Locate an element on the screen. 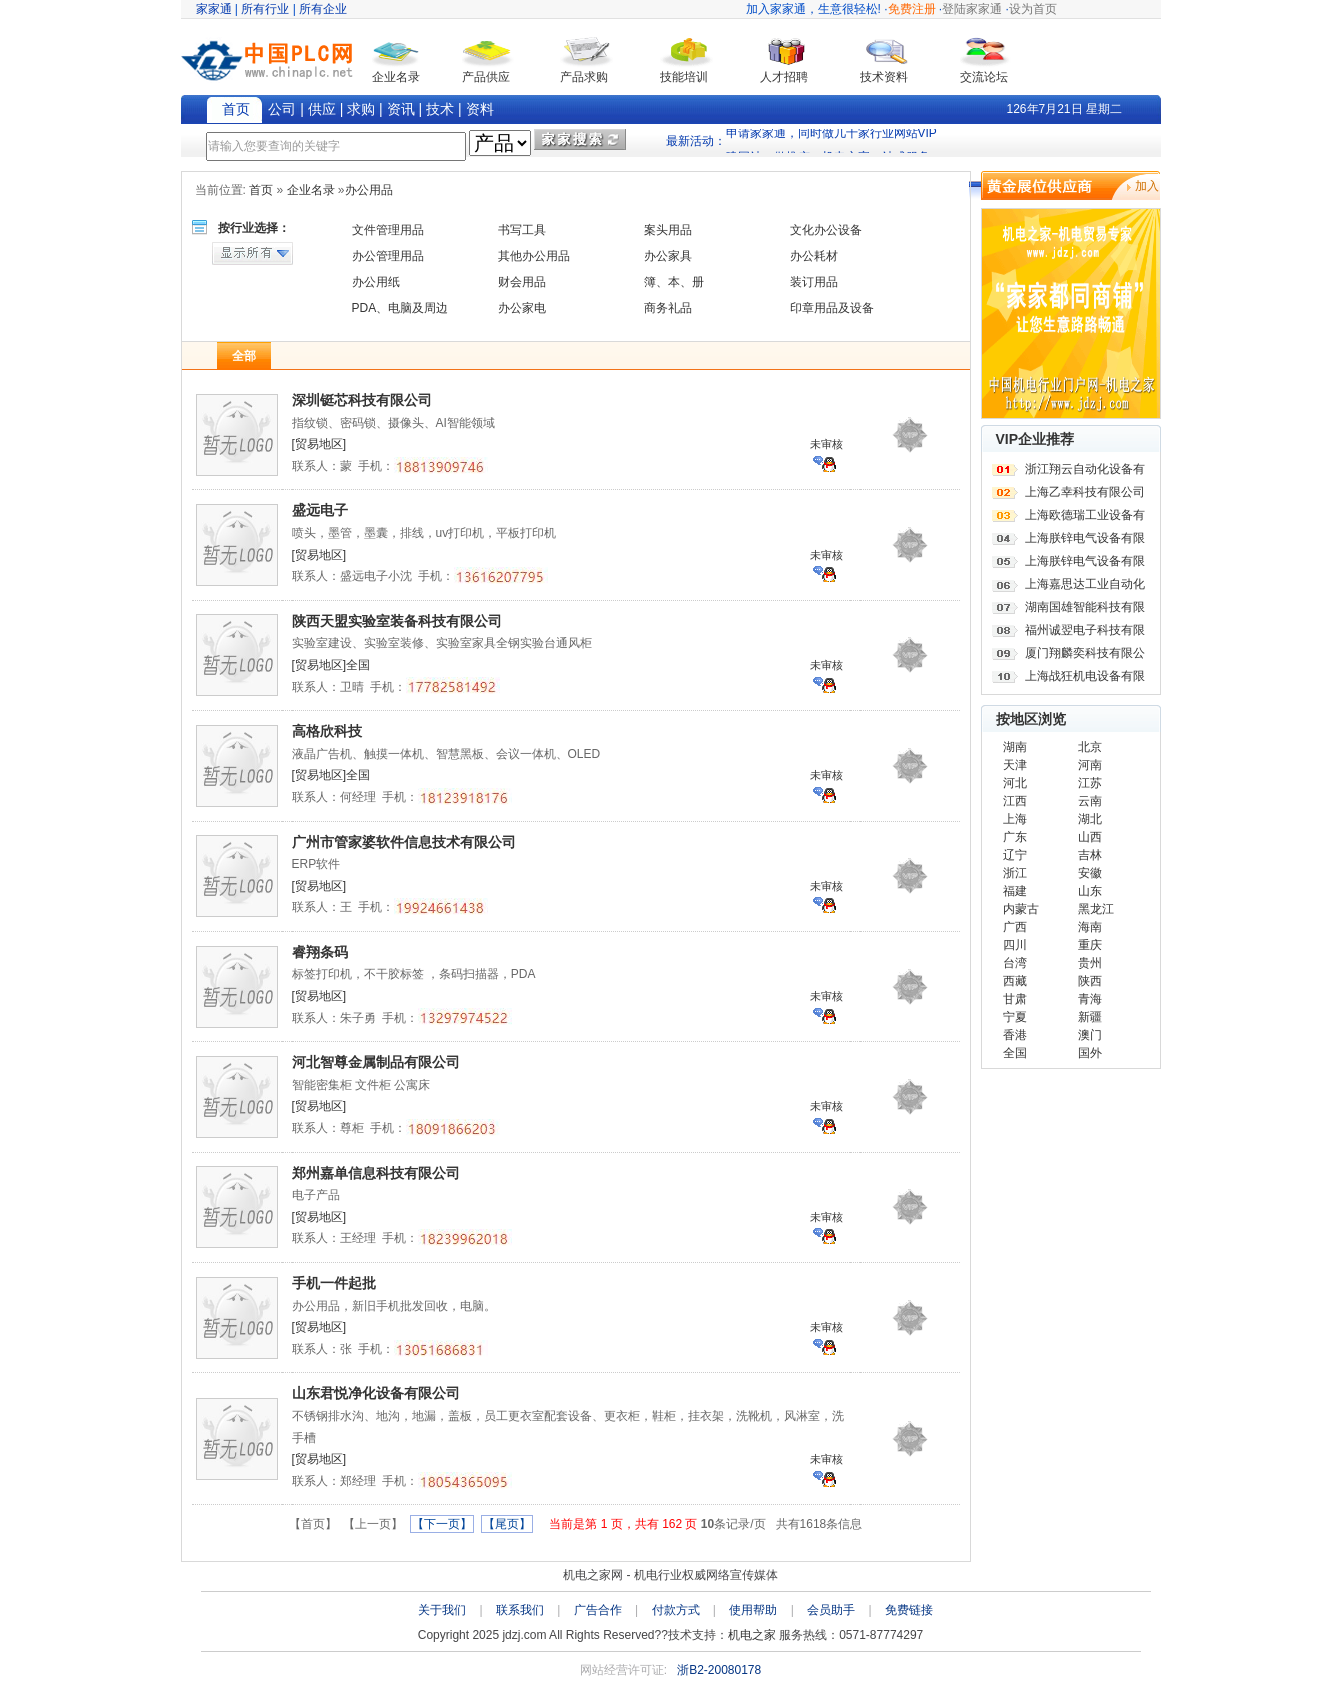 This screenshot has width=1341, height=1682. 会员助手 is located at coordinates (831, 1610).